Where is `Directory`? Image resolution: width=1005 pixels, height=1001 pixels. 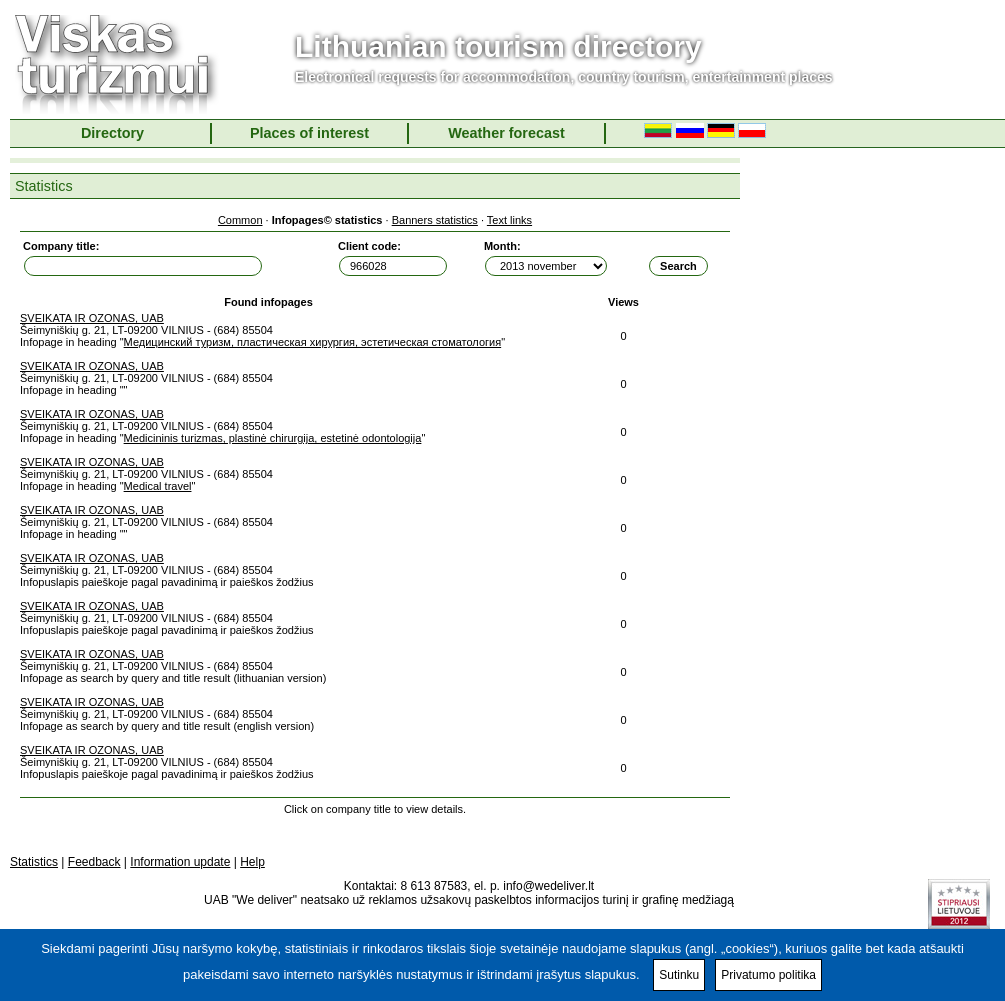 Directory is located at coordinates (112, 133).